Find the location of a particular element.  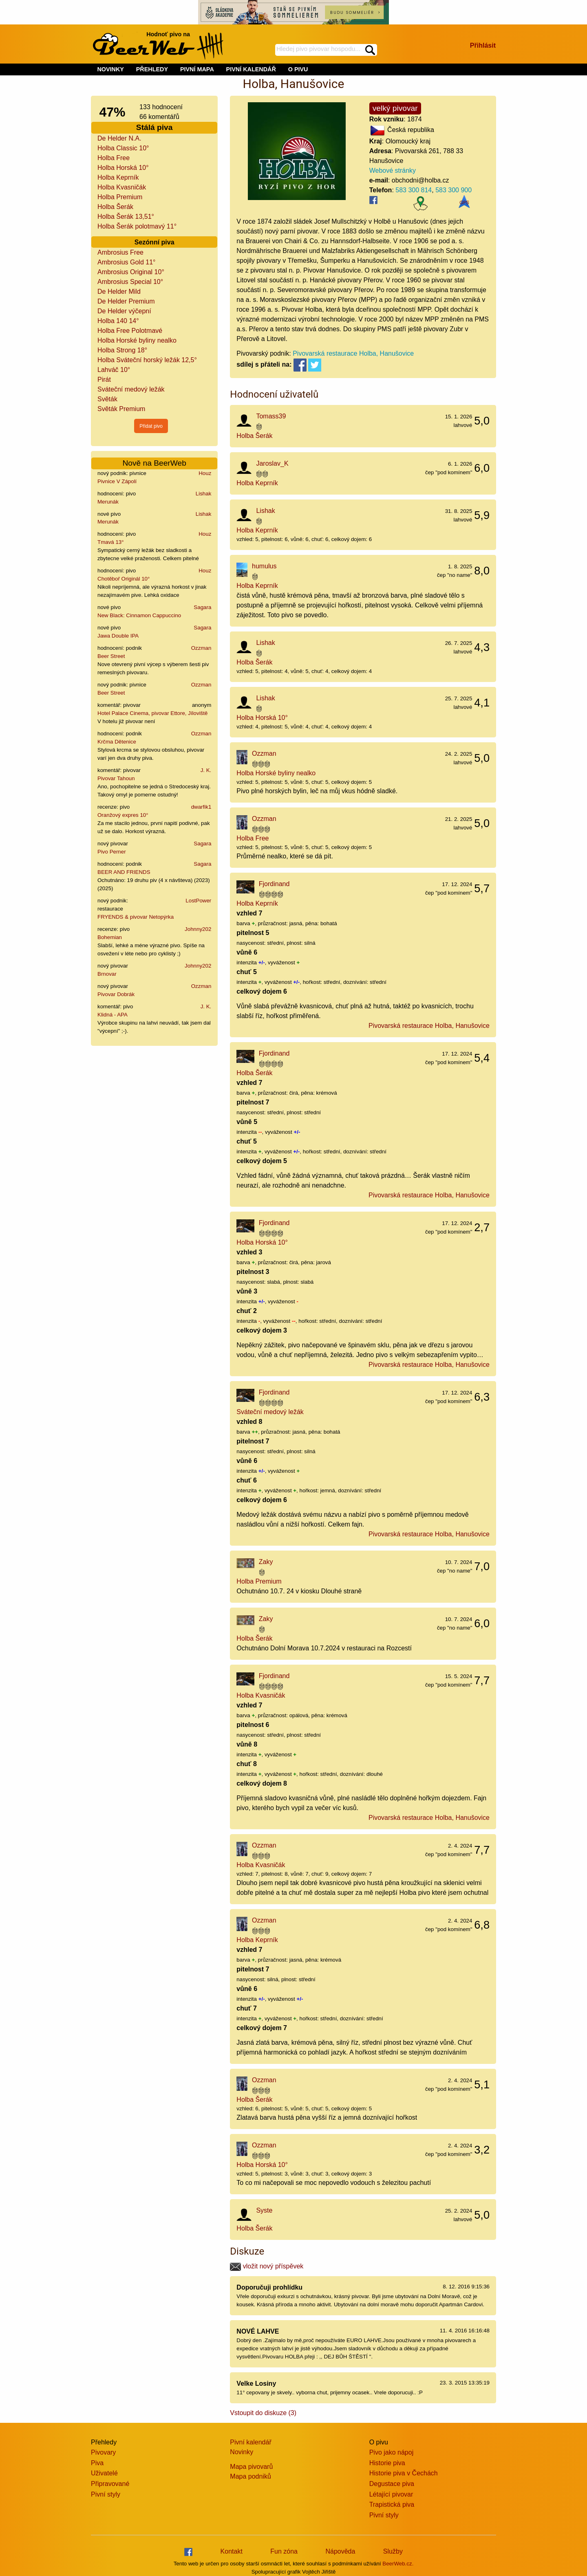

Degustace piva is located at coordinates (391, 2483).